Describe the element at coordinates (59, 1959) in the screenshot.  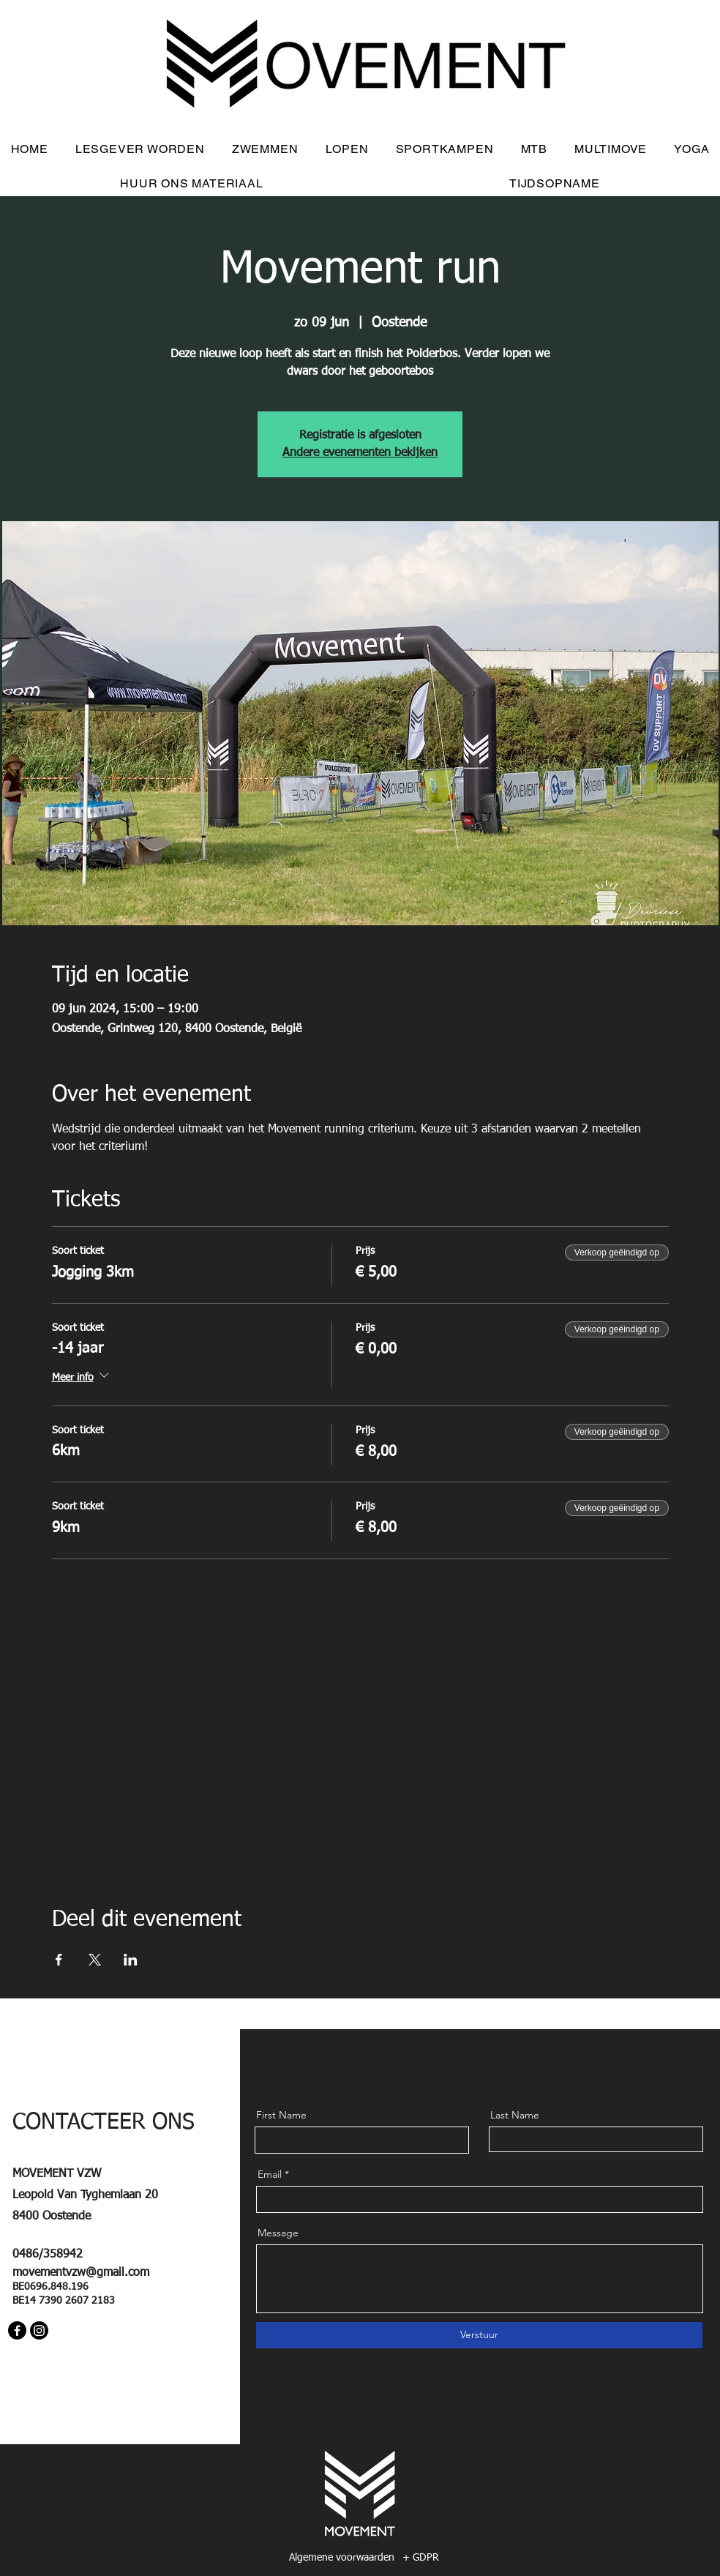
I see `[Deel evenement op Facebook]` at that location.